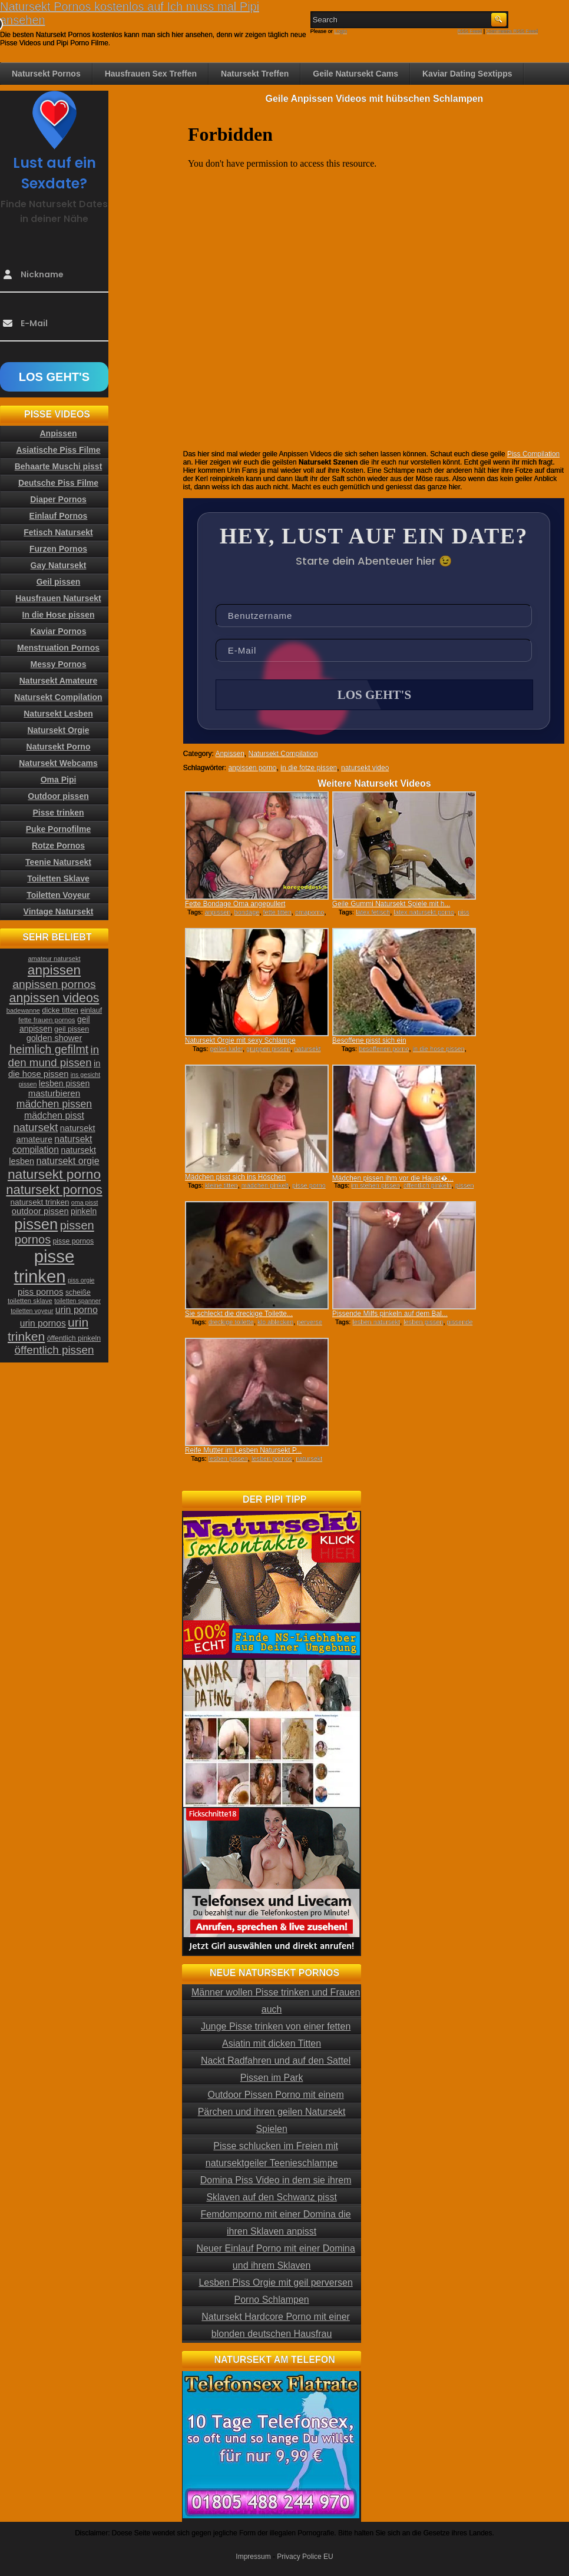 The image size is (569, 2576). What do you see at coordinates (54, 1093) in the screenshot?
I see `masturbieren [masturbieren (34 Einträge)]` at bounding box center [54, 1093].